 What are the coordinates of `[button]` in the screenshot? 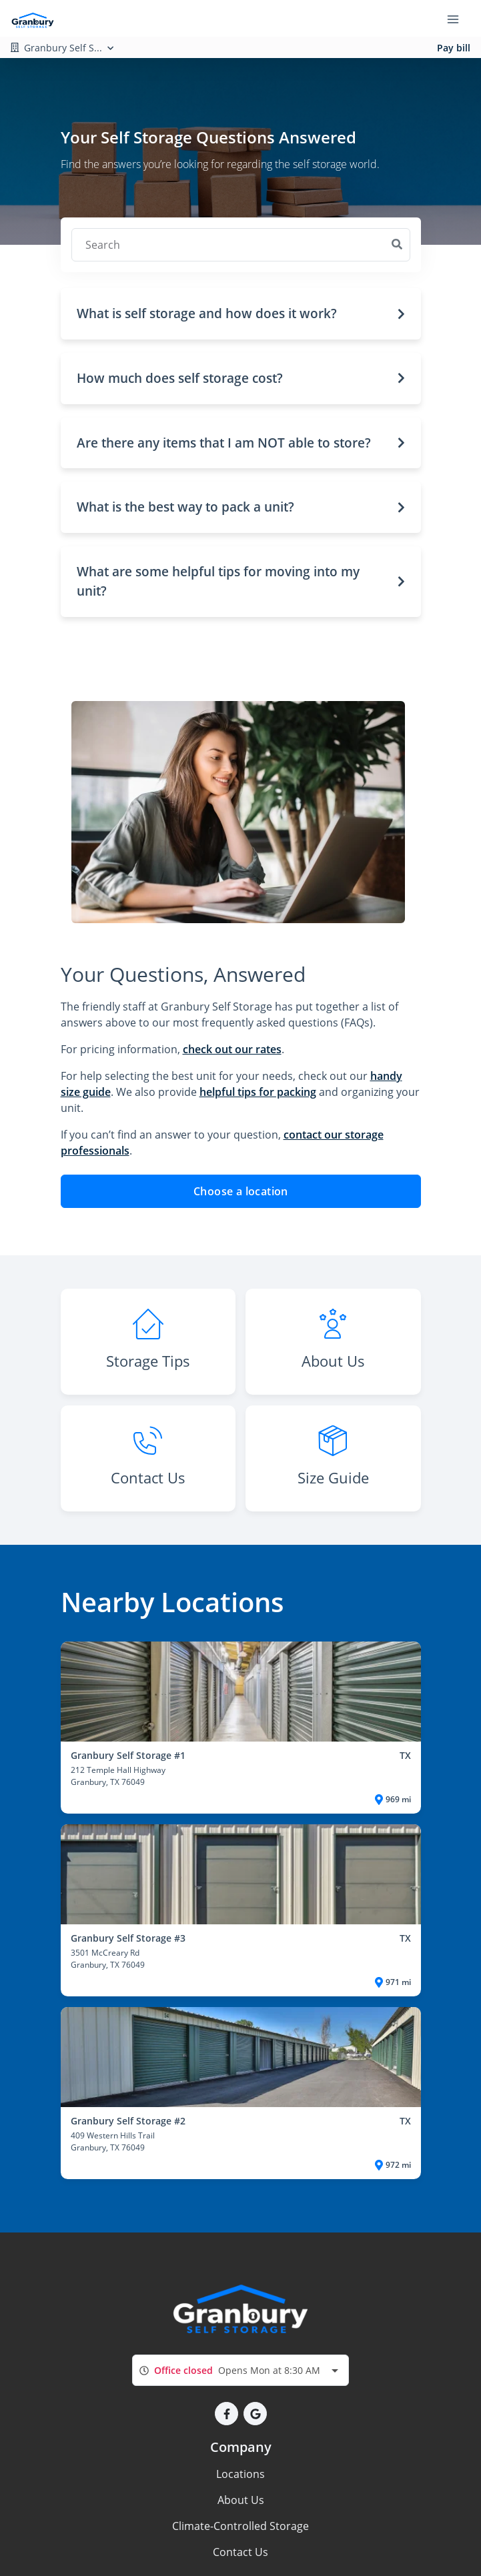 It's located at (241, 314).